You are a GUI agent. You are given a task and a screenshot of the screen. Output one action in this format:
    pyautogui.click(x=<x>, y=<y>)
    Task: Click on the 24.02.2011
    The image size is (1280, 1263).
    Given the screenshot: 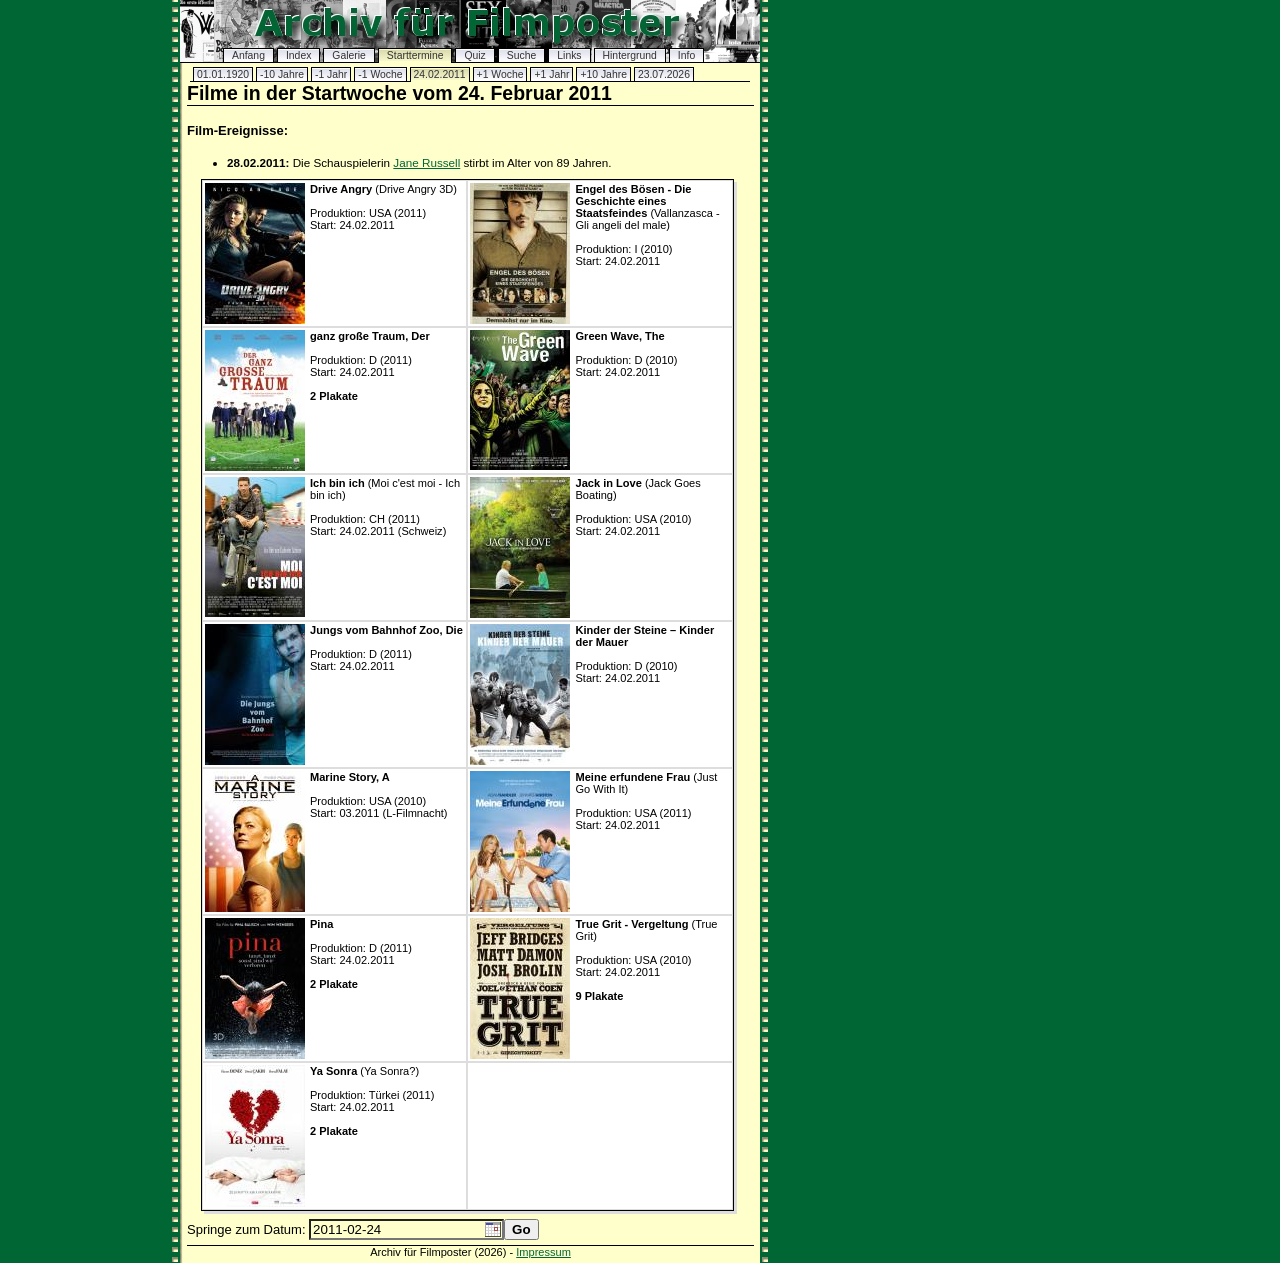 What is the action you would take?
    pyautogui.click(x=440, y=74)
    